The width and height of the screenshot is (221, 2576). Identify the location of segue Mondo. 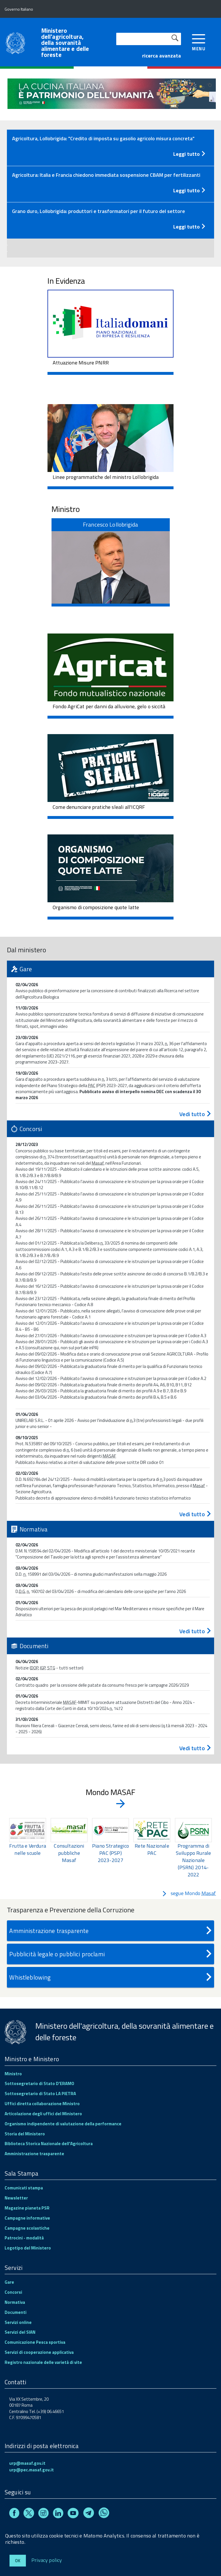
(189, 1893).